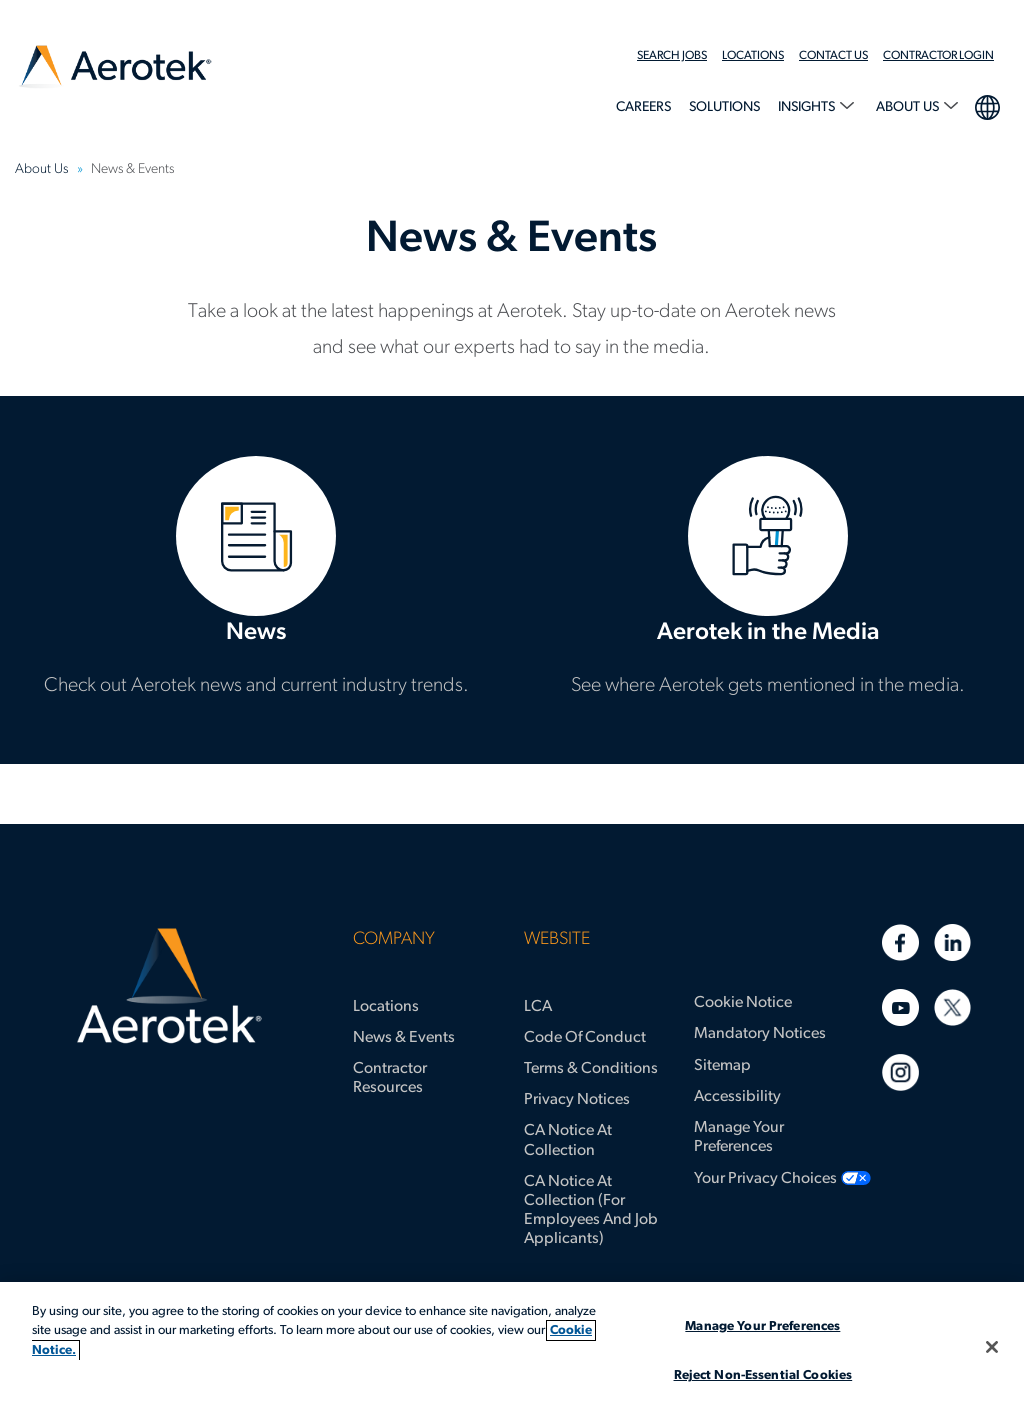 This screenshot has width=1024, height=1416. I want to click on News & Events, so click(404, 1038).